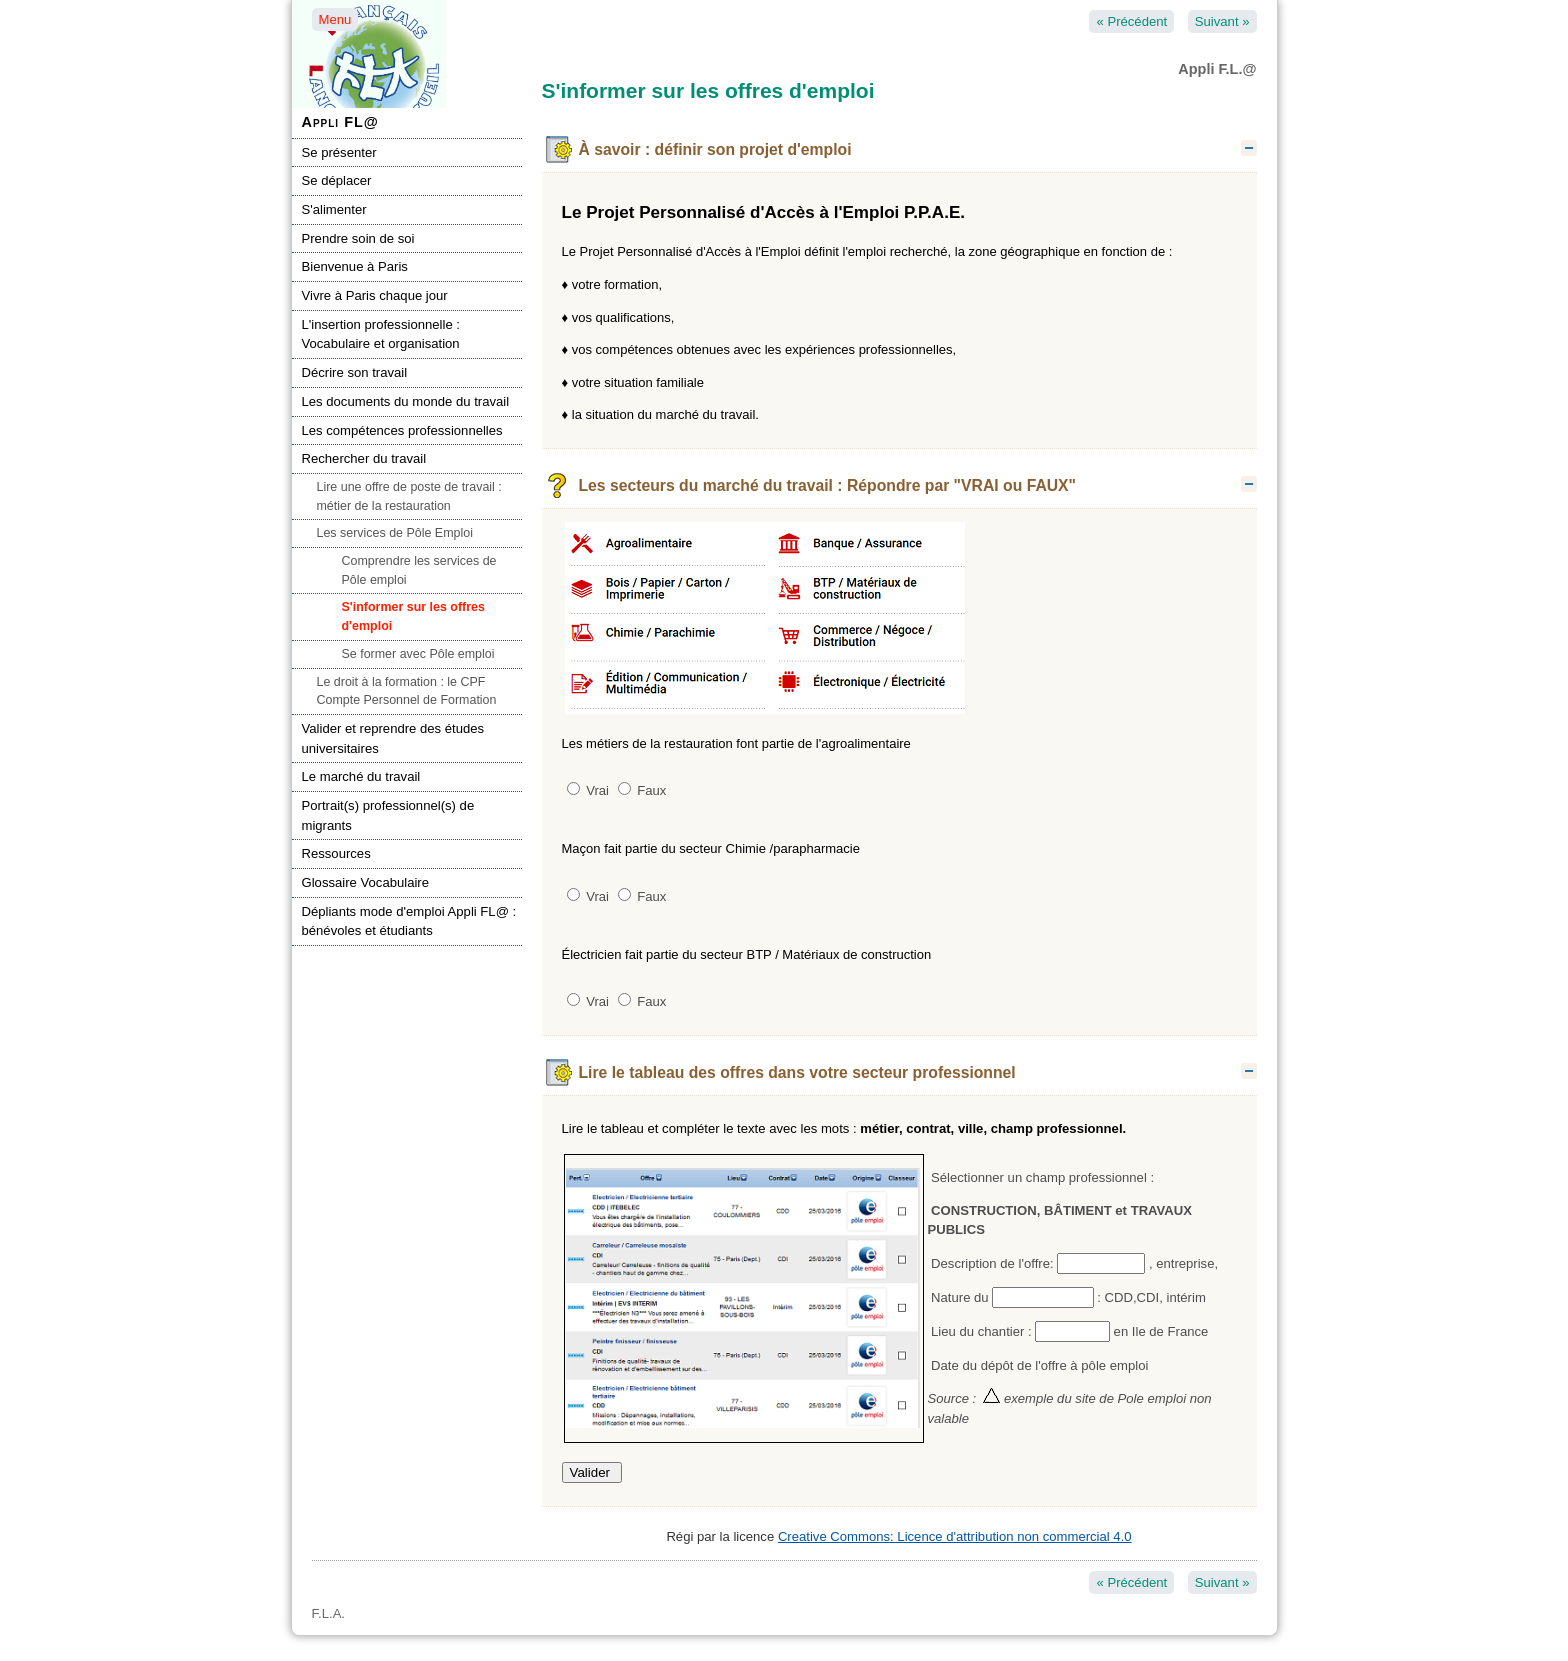  Describe the element at coordinates (409, 496) in the screenshot. I see `Lire une offre de poste de travail : métier de la restauration` at that location.